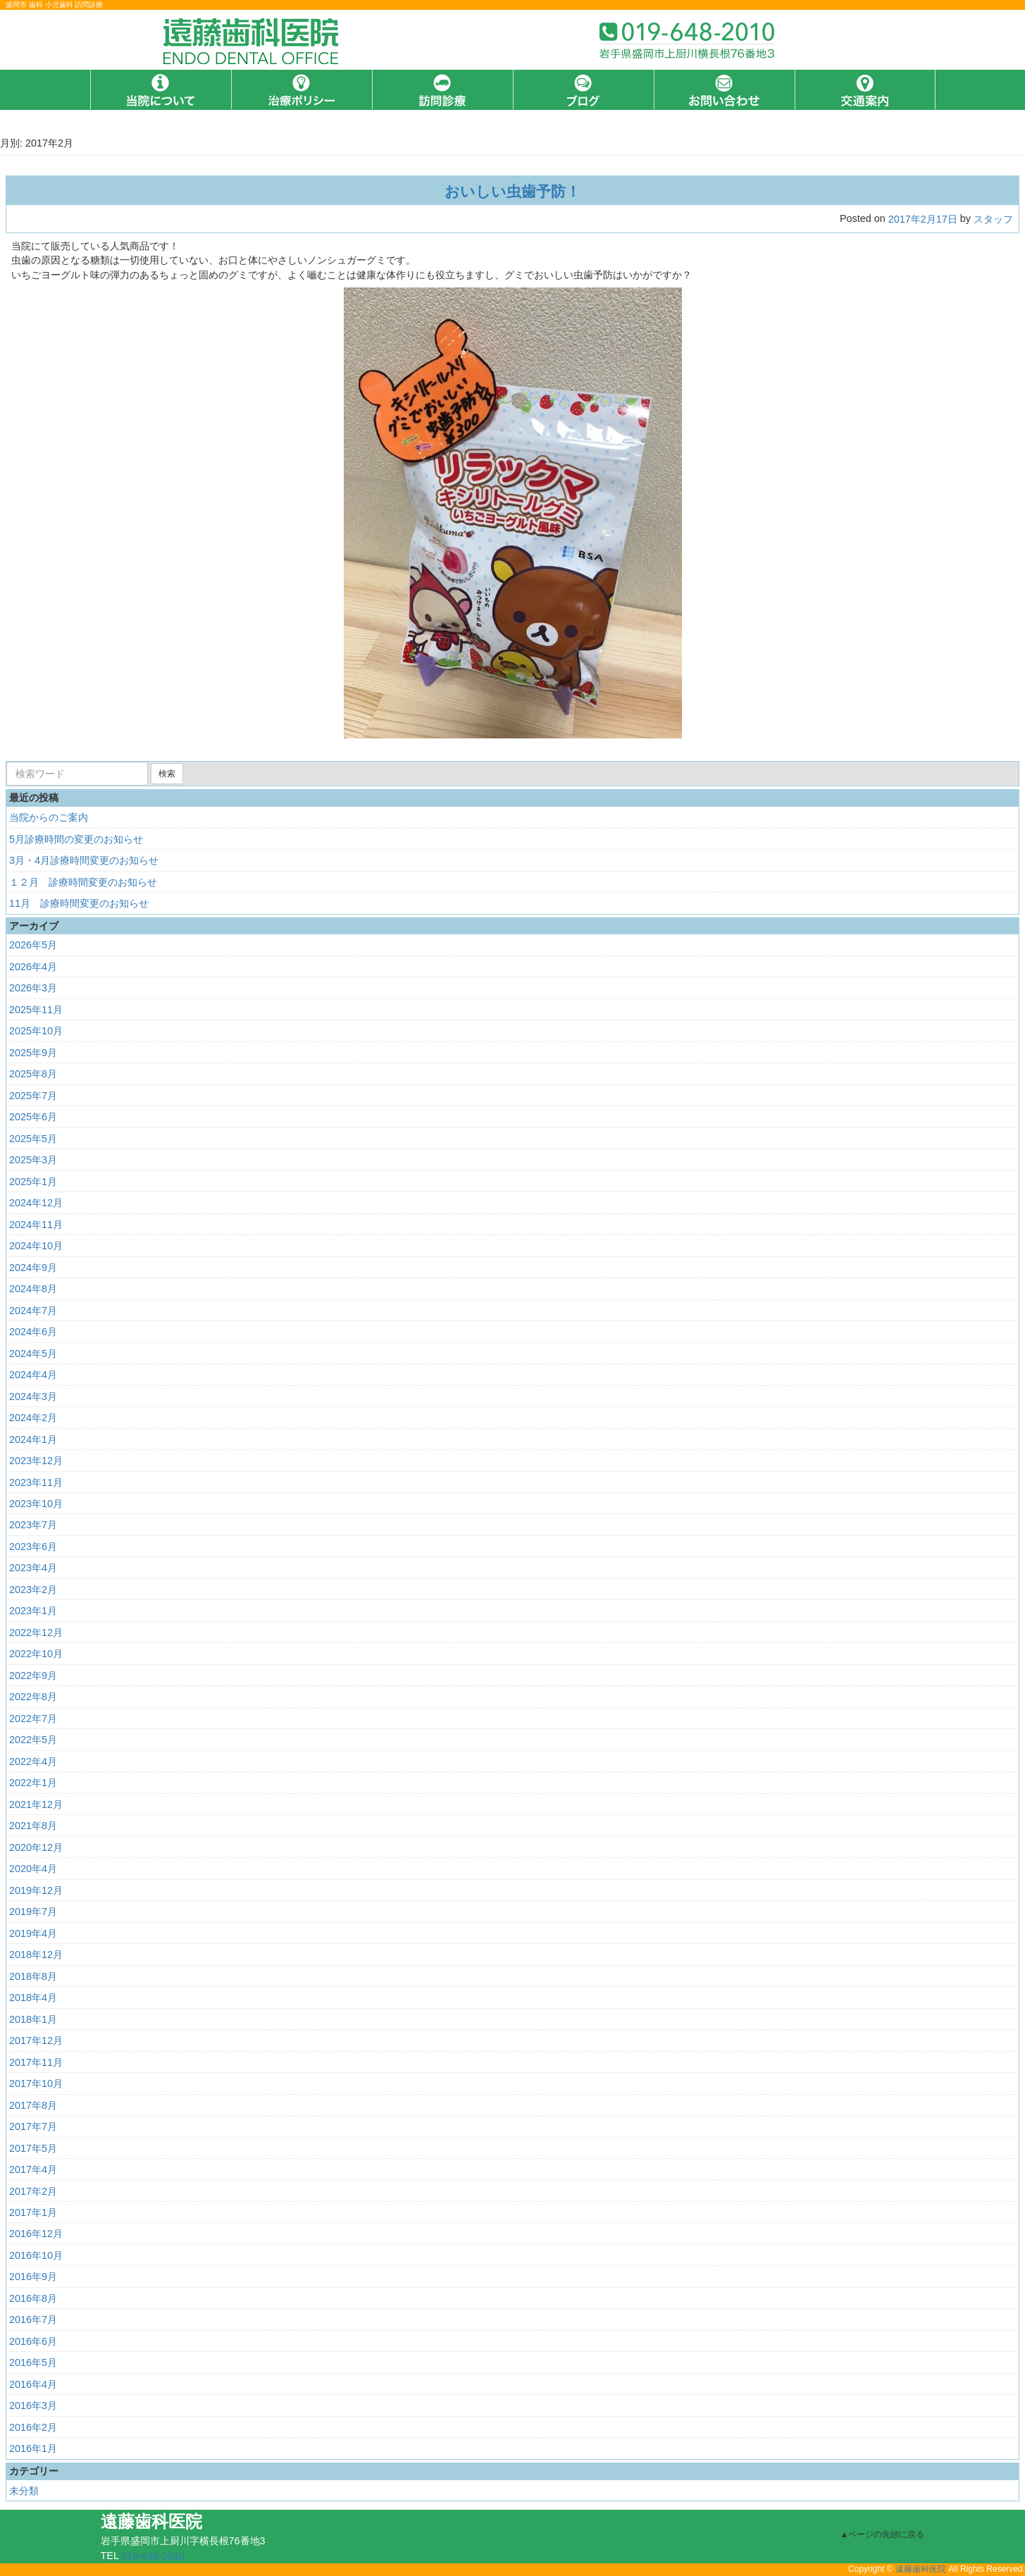  What do you see at coordinates (882, 2534) in the screenshot?
I see `▲ページの先頭に戻る` at bounding box center [882, 2534].